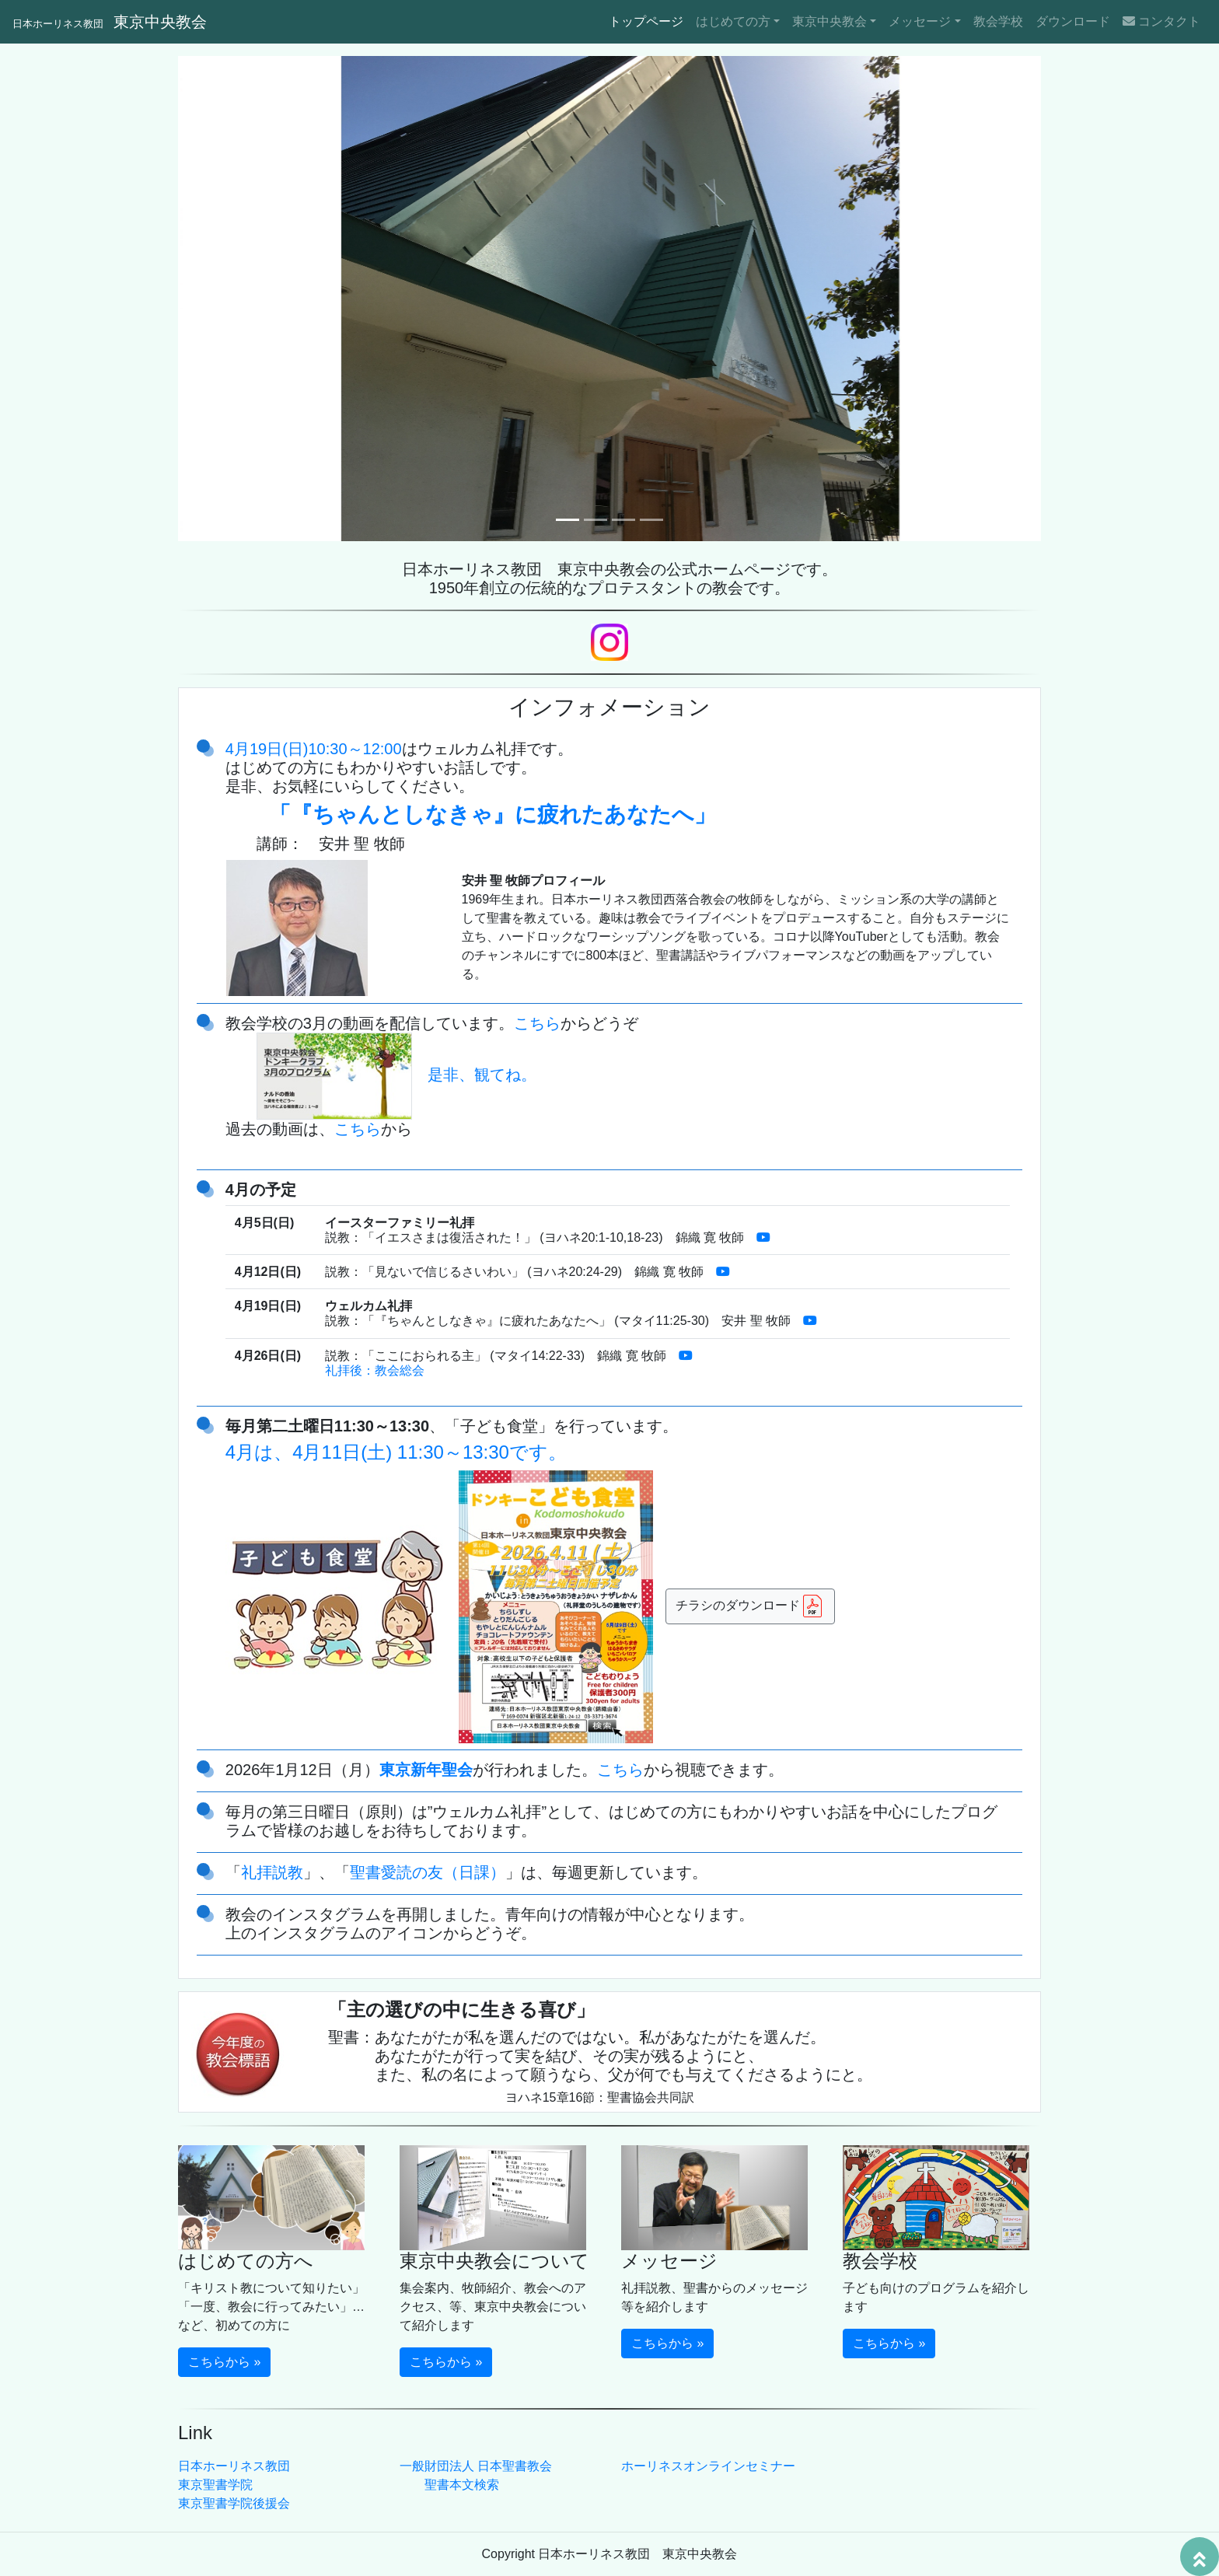 The image size is (1219, 2576). What do you see at coordinates (234, 2503) in the screenshot?
I see `東京聖書学院後援会` at bounding box center [234, 2503].